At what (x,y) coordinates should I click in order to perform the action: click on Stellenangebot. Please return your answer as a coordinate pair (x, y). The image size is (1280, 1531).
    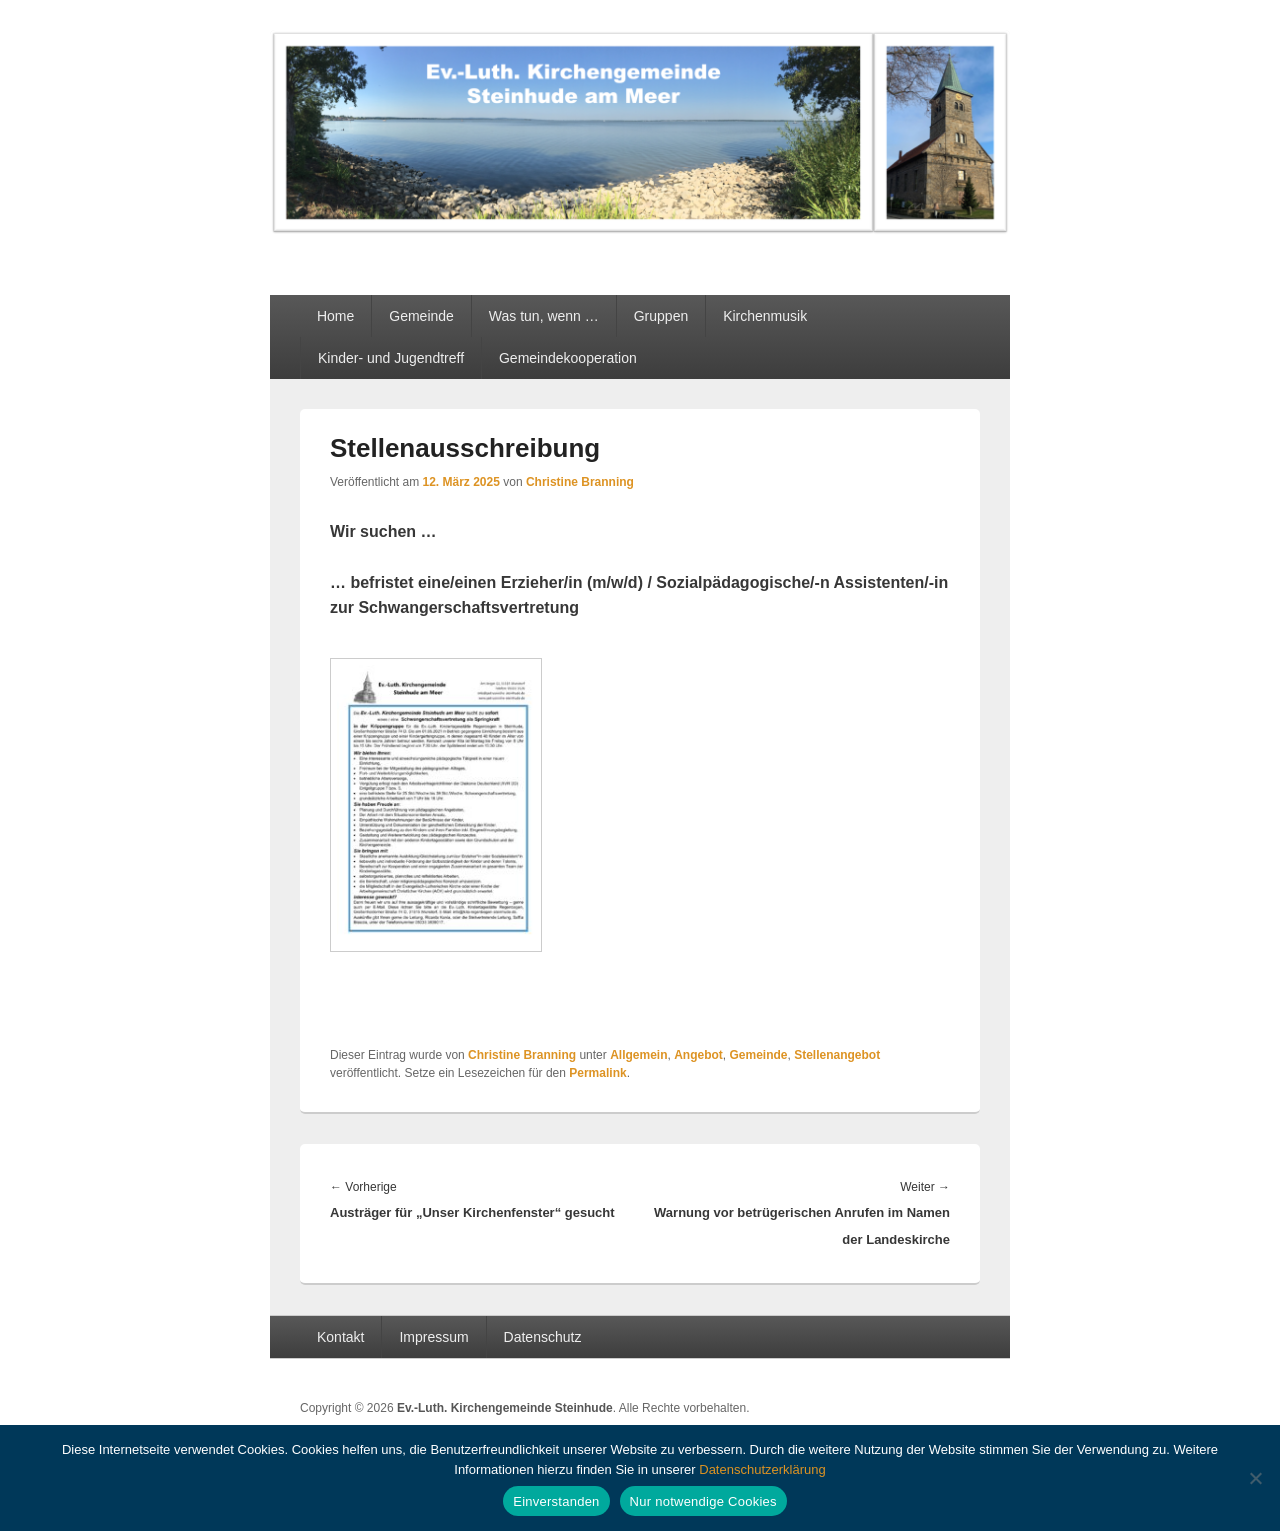
    Looking at the image, I should click on (837, 1055).